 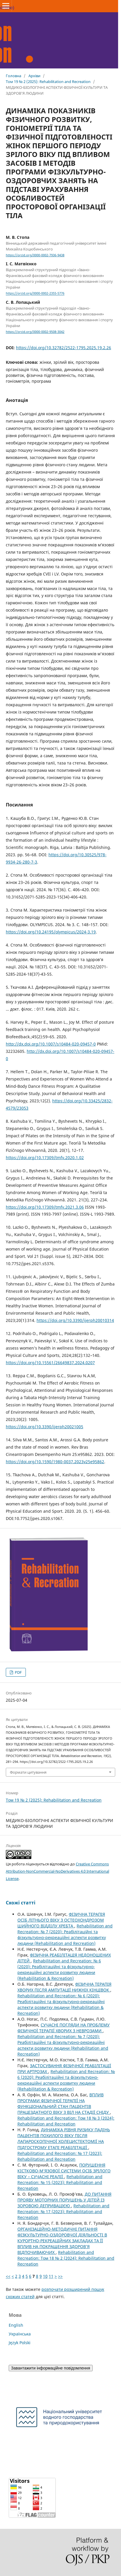 What do you see at coordinates (63, 2027) in the screenshot?
I see `СУЧАСНІ ПОГЛЯДИ НА ПРОБЛЕМУ ФІЗИЧНОЇ ТЕРАПІЇ ХВОРИХ З НЕВРОЗАМИ` at bounding box center [63, 2027].